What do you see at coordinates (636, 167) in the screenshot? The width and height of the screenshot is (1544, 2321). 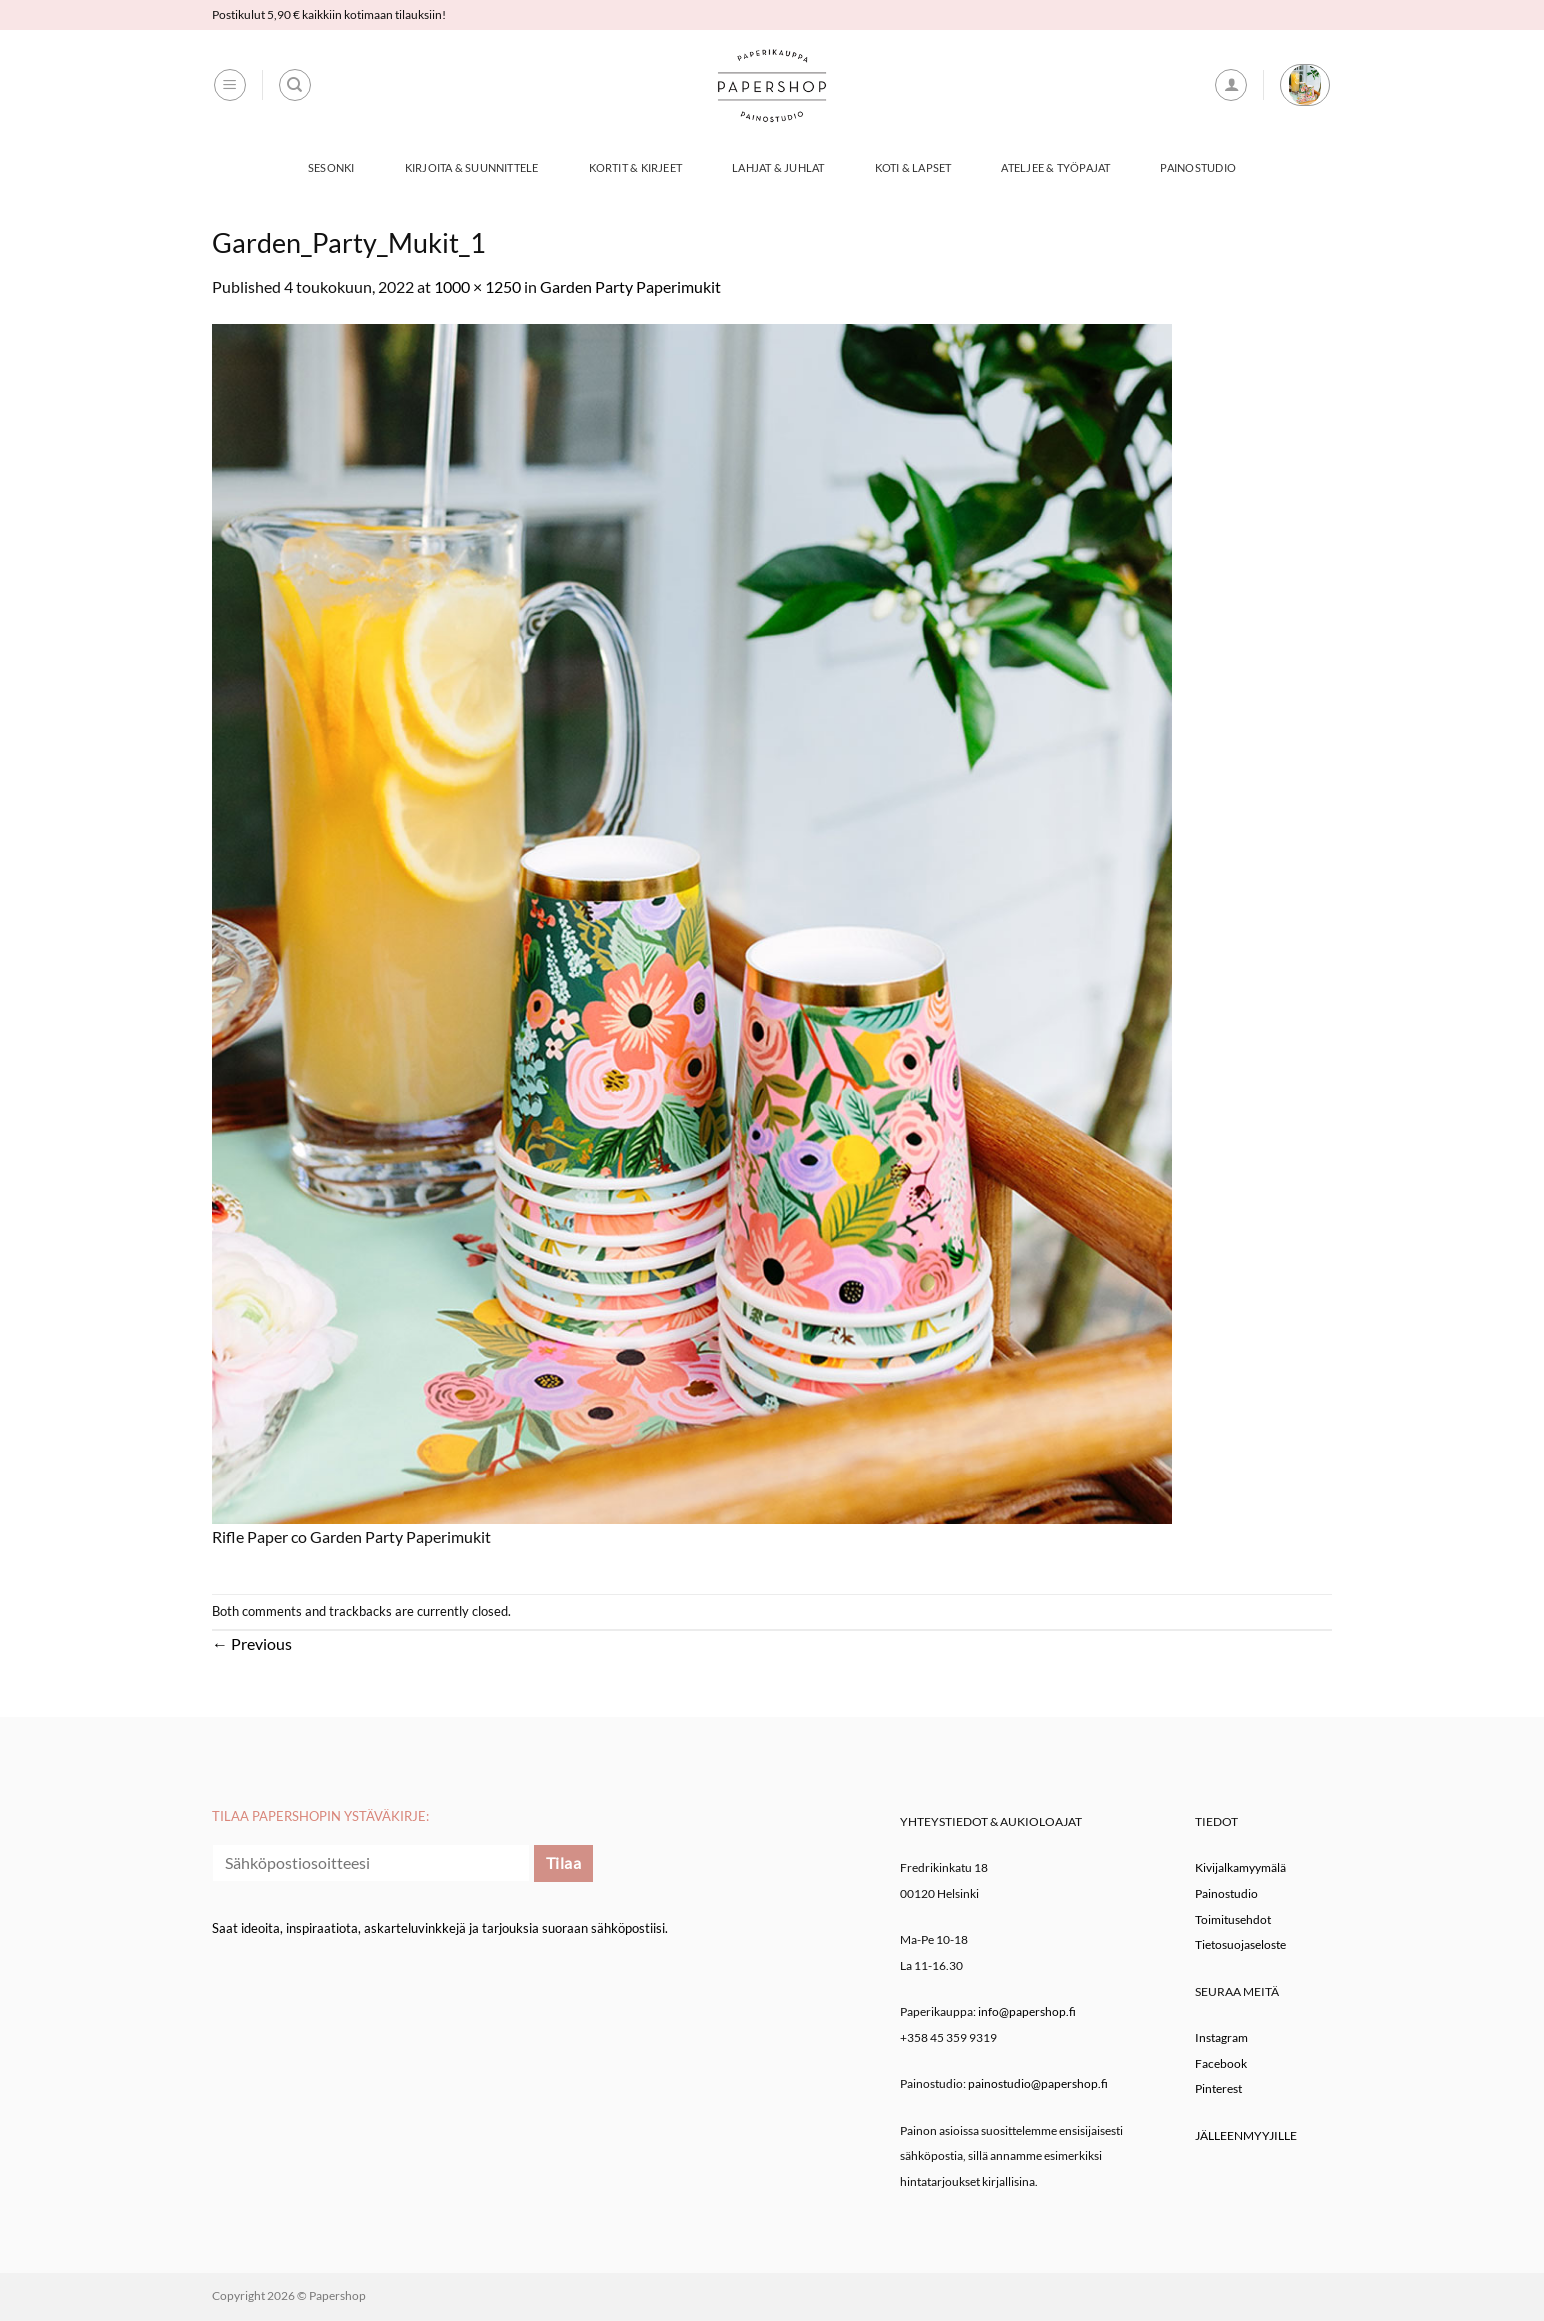 I see `Kortit & Kirjeet` at bounding box center [636, 167].